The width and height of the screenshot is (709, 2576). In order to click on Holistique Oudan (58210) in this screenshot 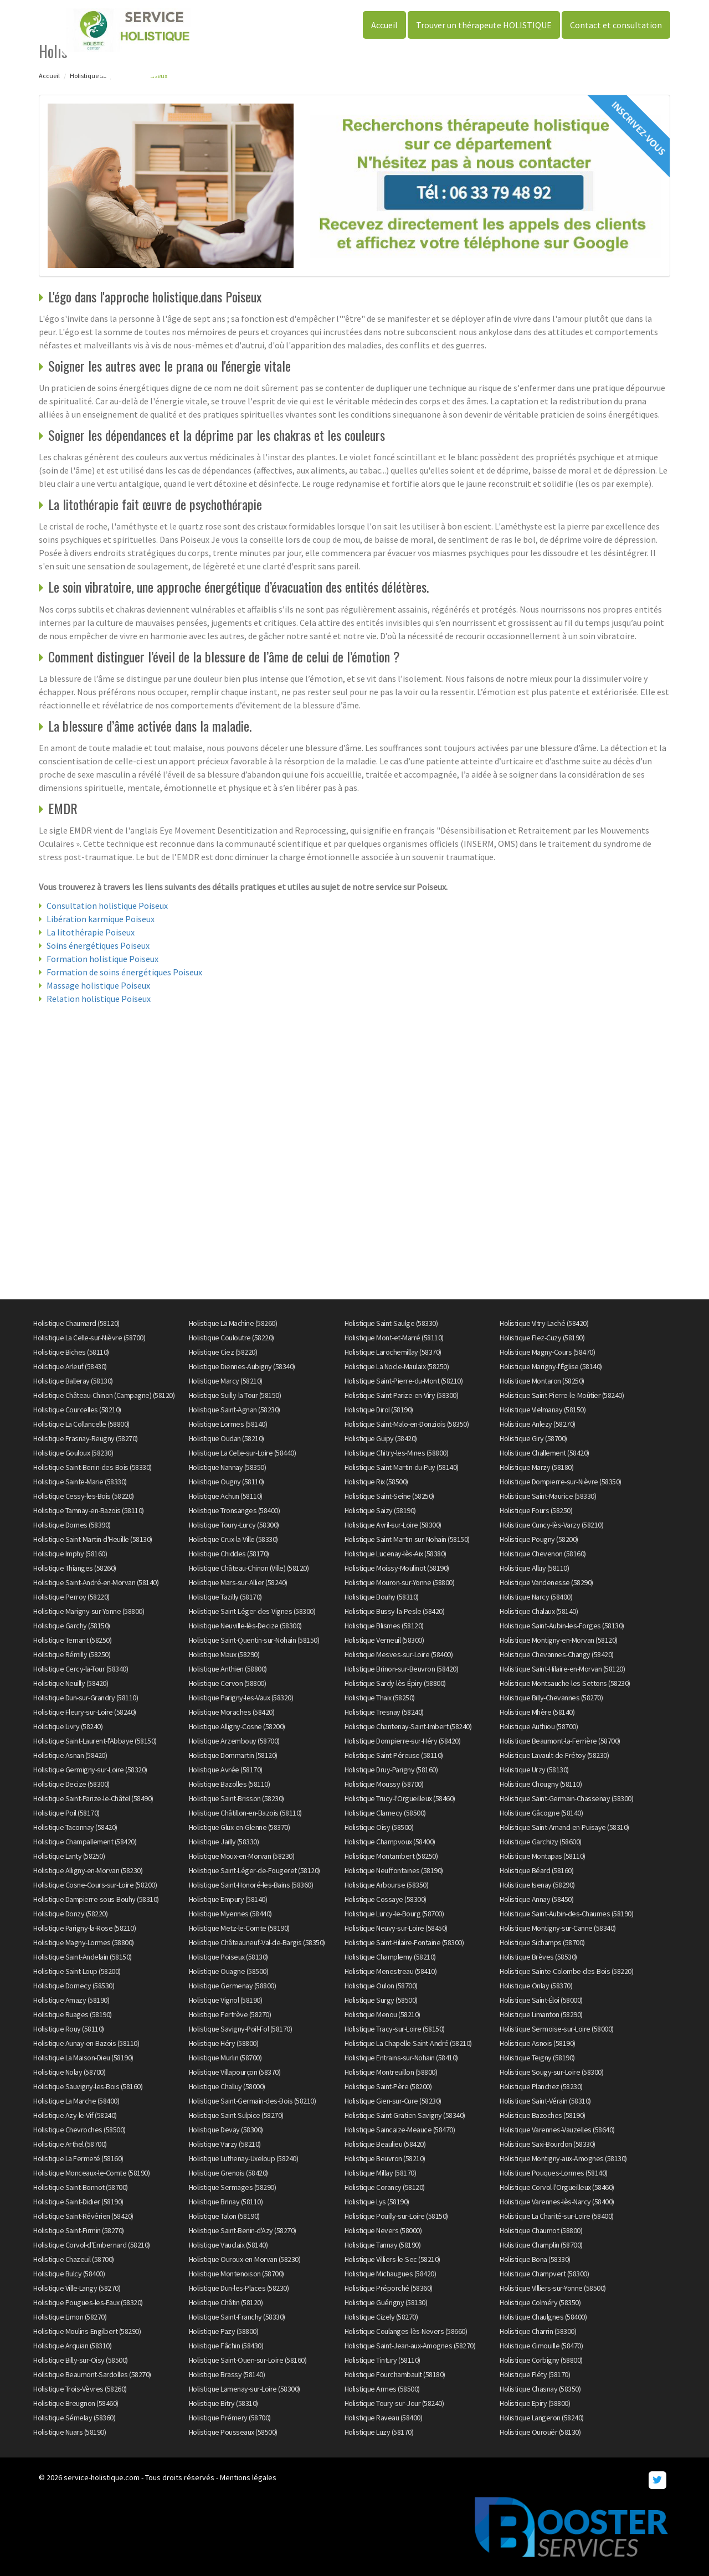, I will do `click(226, 1438)`.